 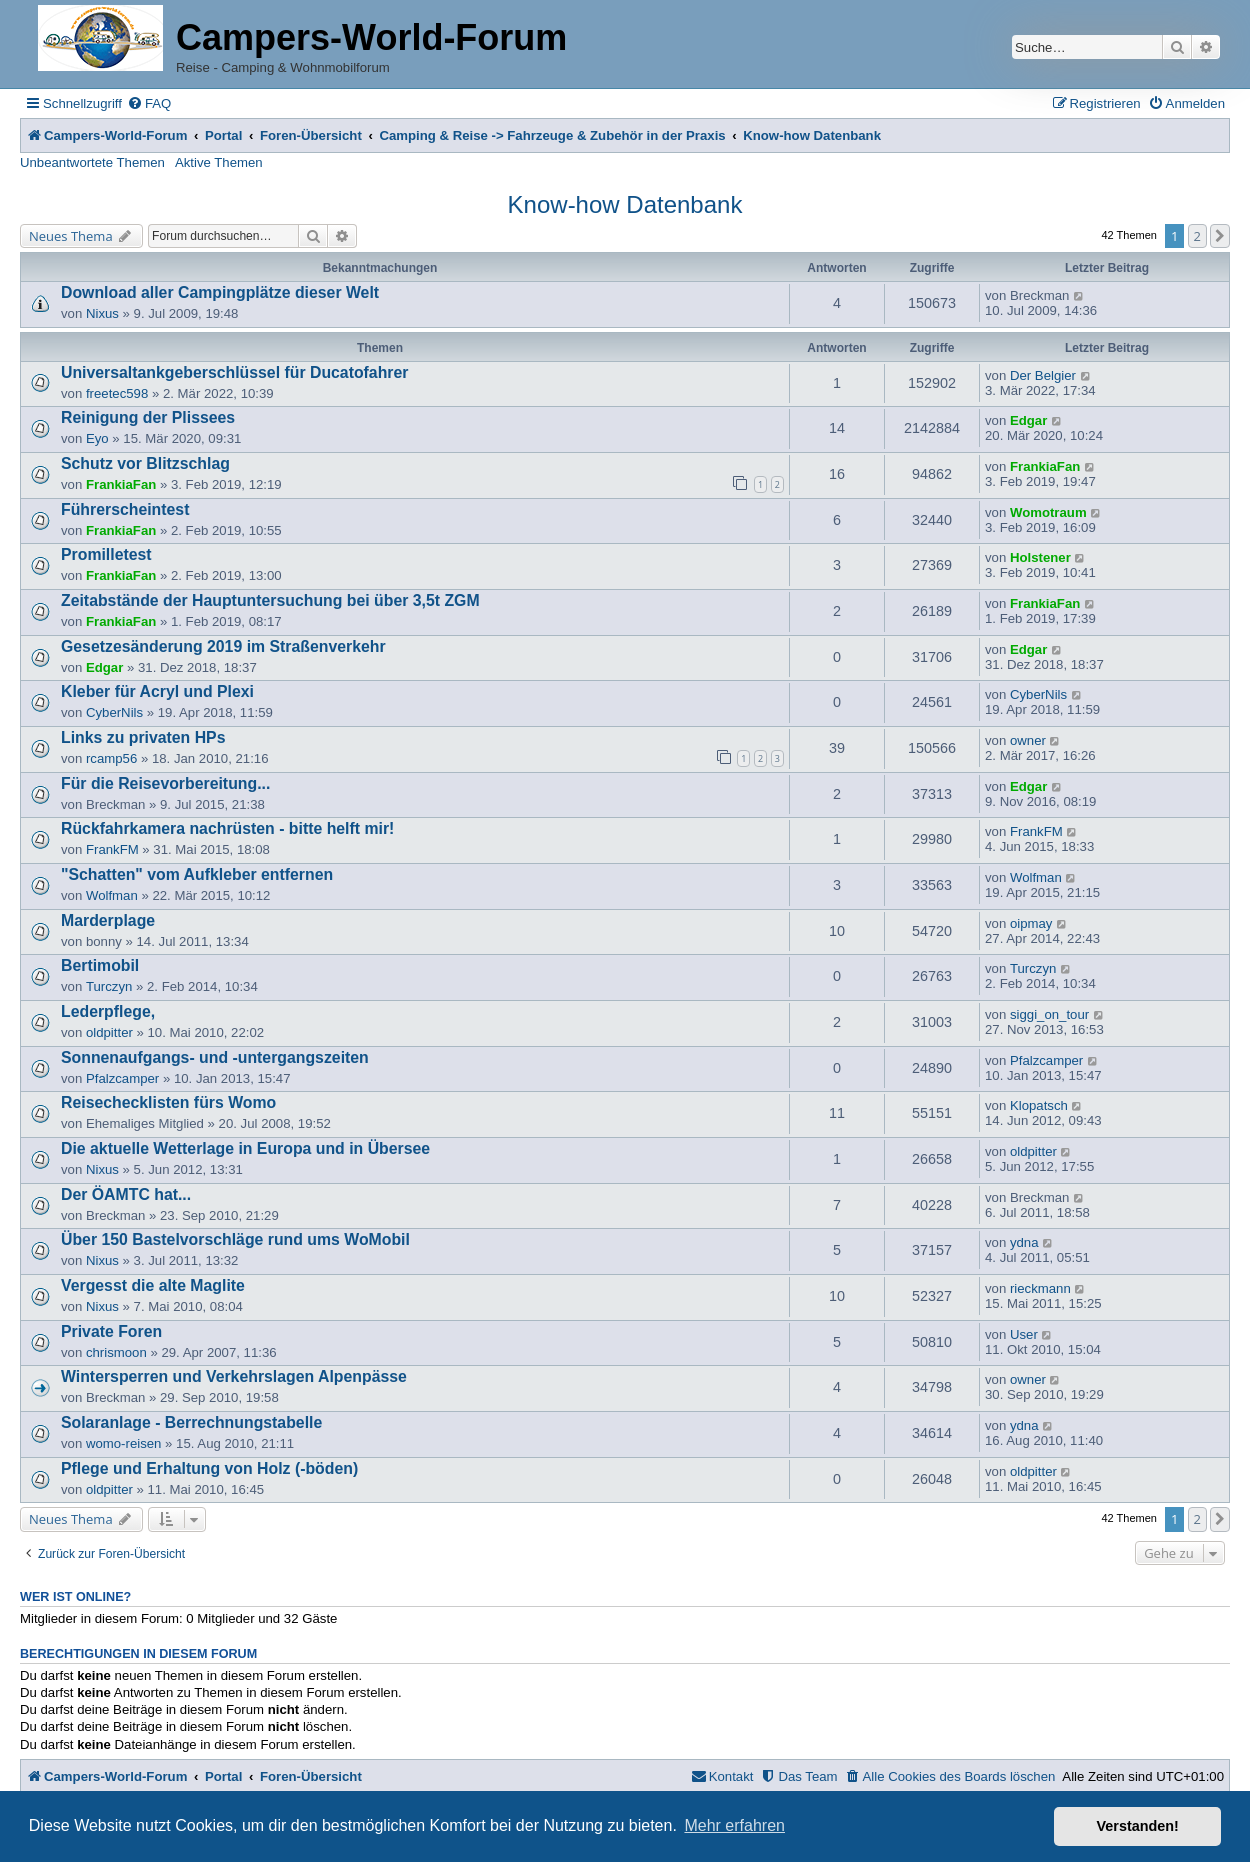 What do you see at coordinates (100, 965) in the screenshot?
I see `Bertimobil` at bounding box center [100, 965].